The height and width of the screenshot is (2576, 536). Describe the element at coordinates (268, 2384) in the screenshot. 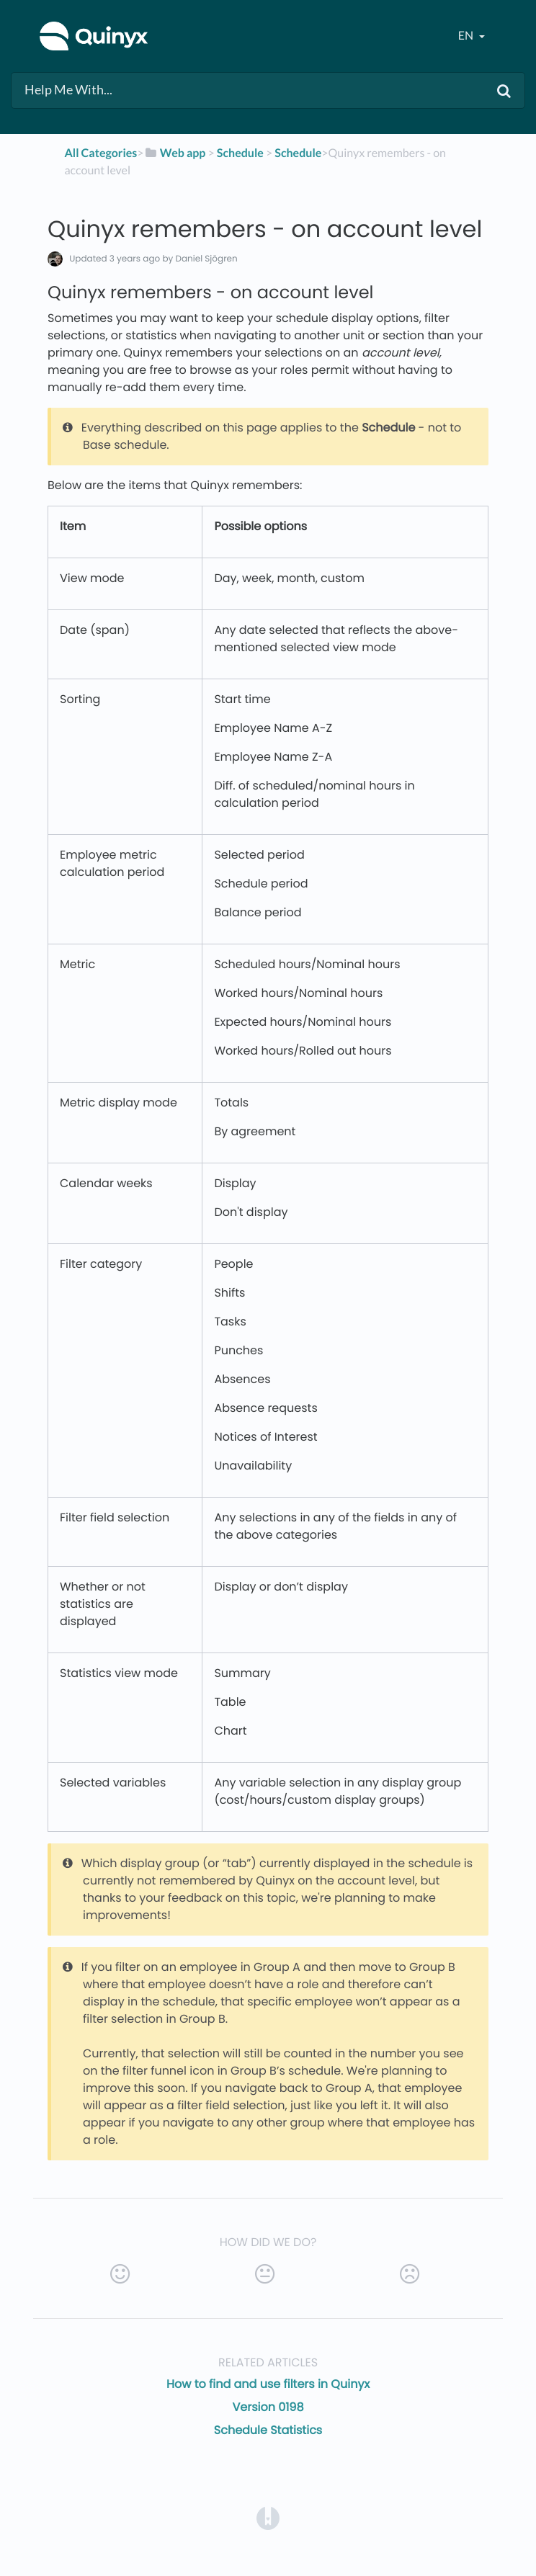

I see `How to find and use filters in Quinyx` at that location.